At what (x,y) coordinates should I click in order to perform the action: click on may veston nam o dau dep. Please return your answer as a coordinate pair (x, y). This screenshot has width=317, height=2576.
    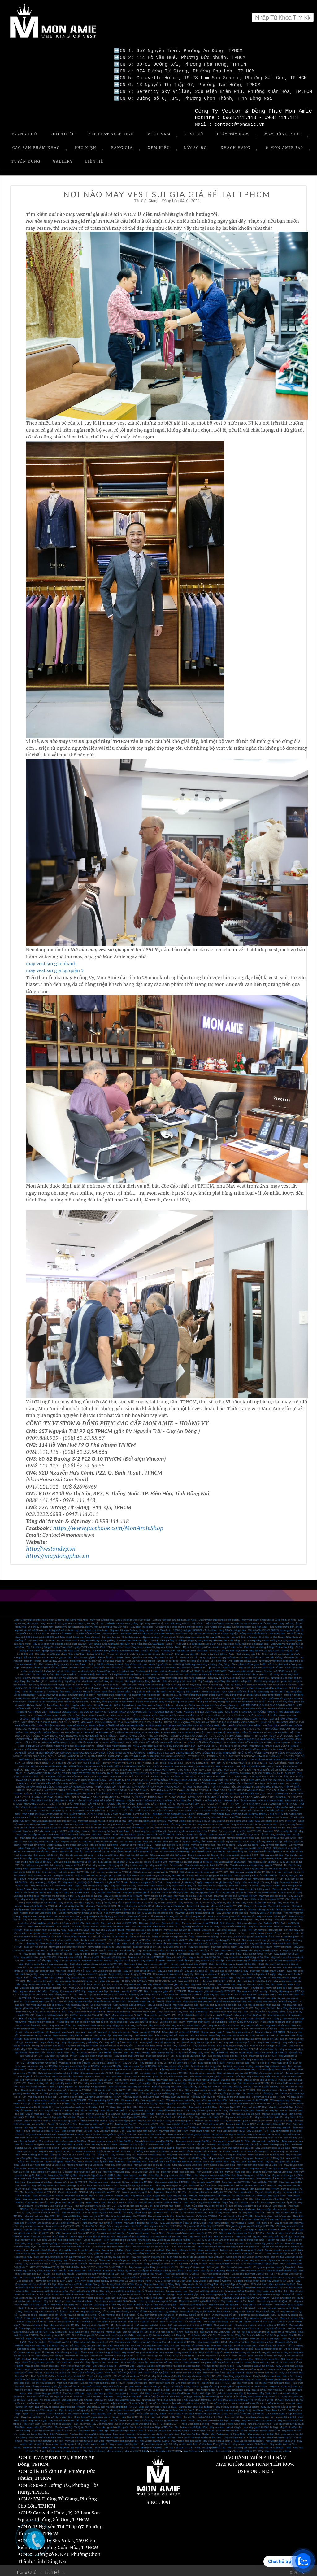
    Looking at the image, I should click on (93, 2427).